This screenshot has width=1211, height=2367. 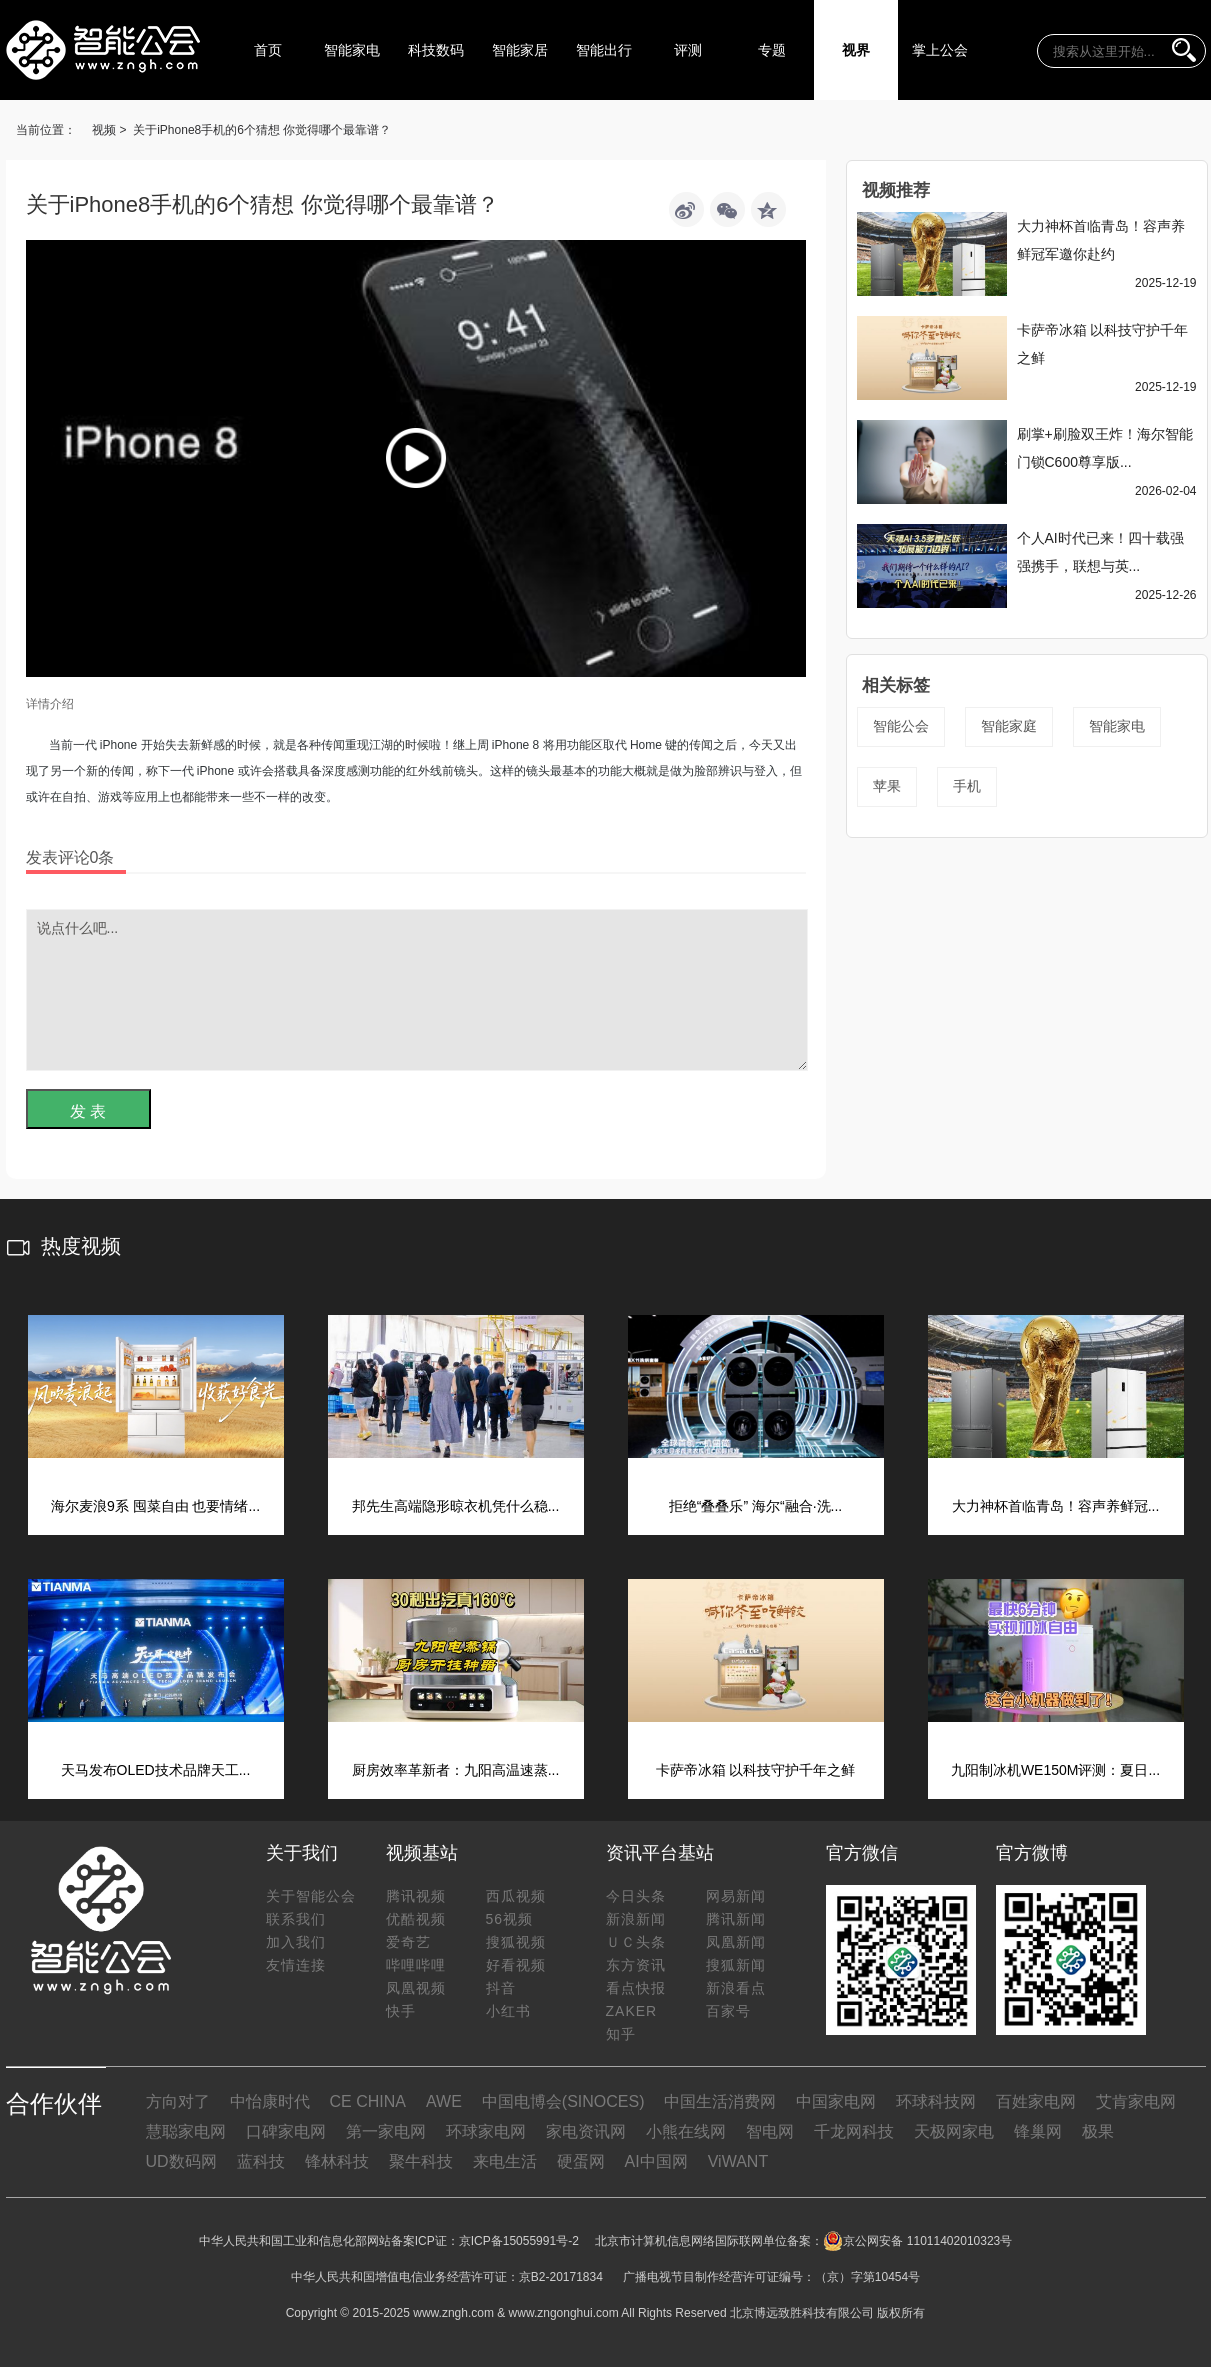 What do you see at coordinates (156, 1770) in the screenshot?
I see `天马发布OLED技术品牌天工...` at bounding box center [156, 1770].